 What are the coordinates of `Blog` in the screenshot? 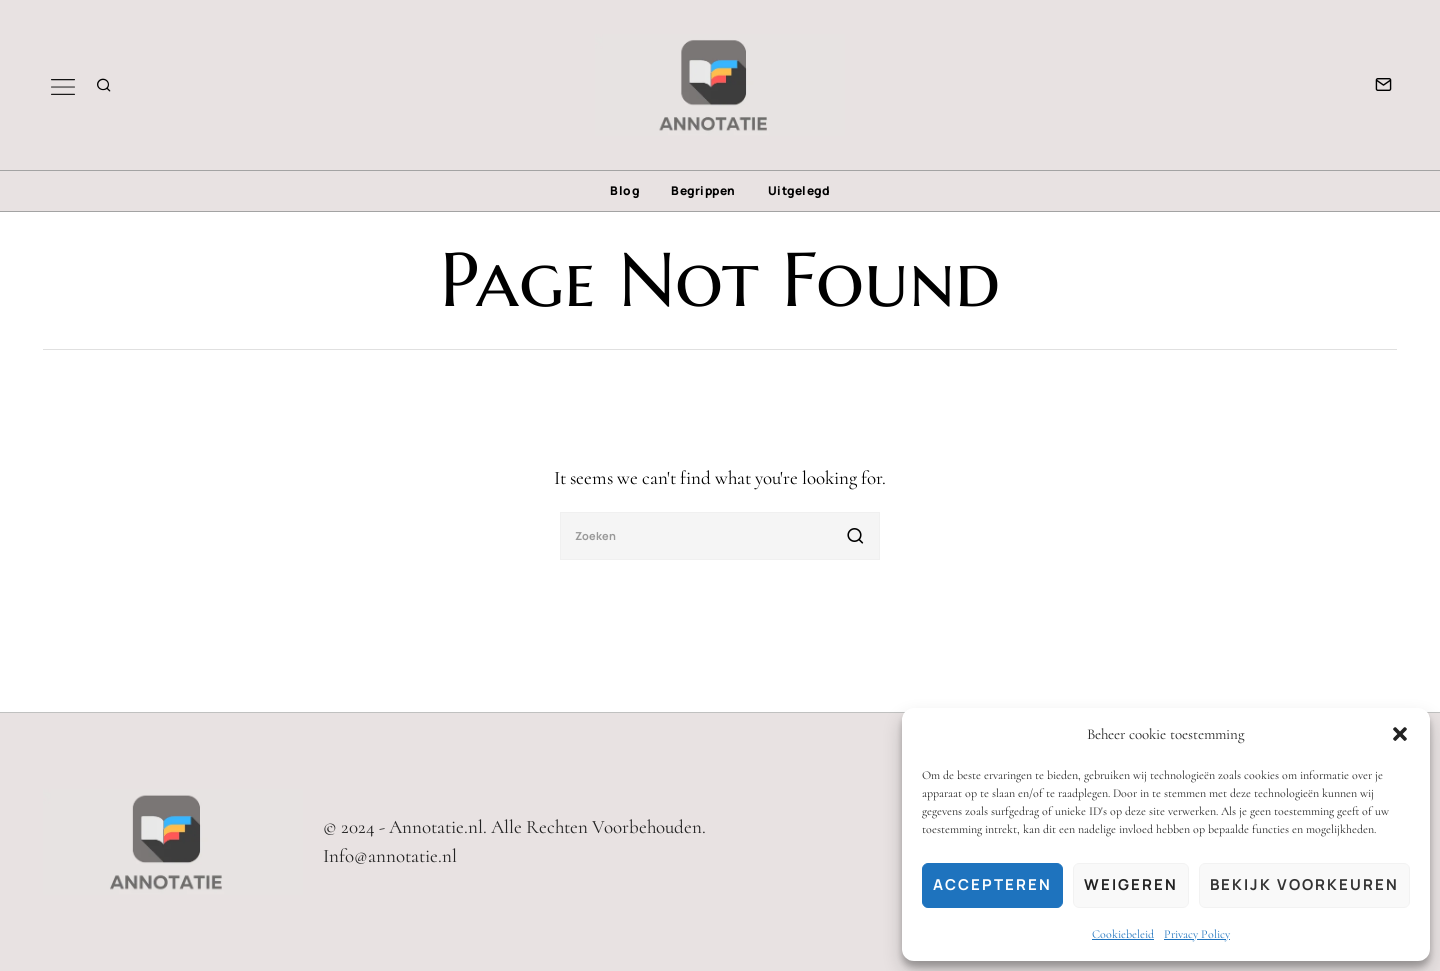 It's located at (624, 190).